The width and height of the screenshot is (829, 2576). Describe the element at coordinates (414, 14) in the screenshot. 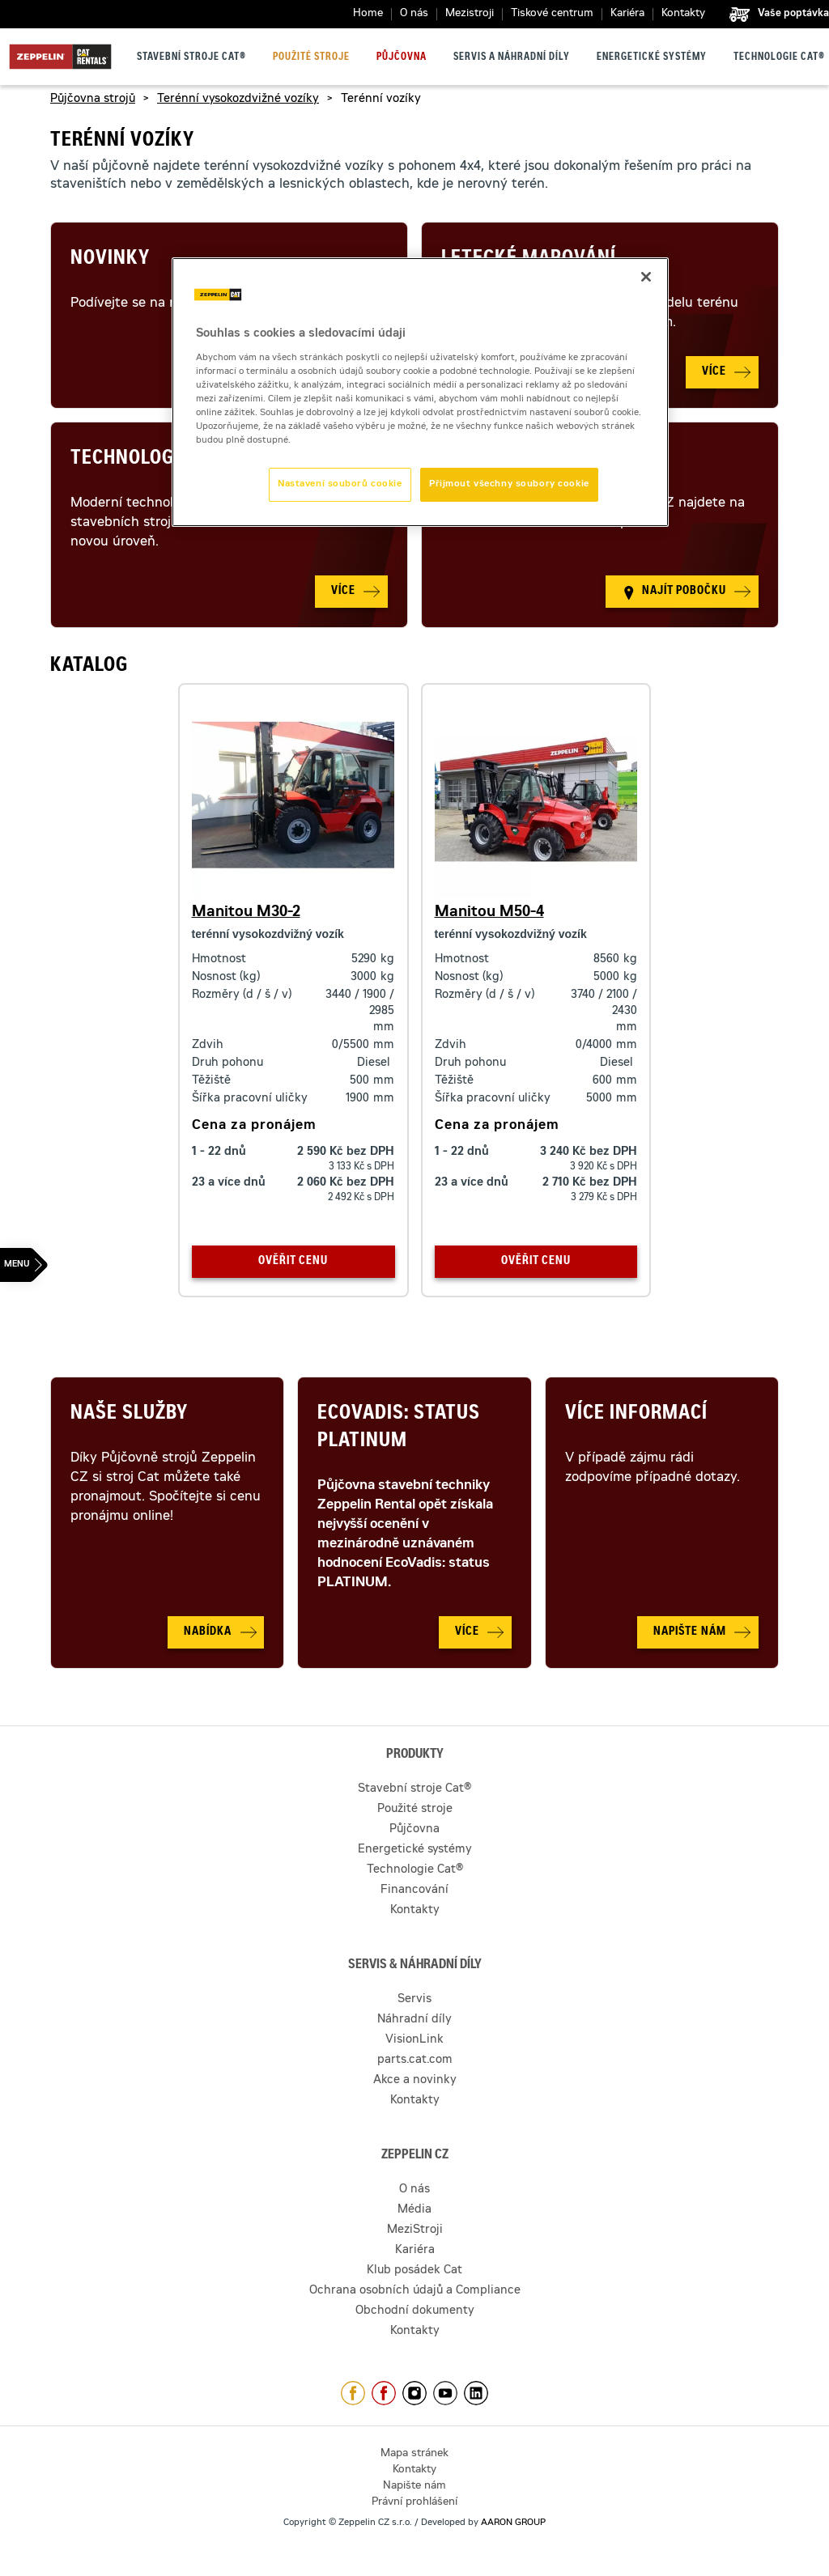

I see `O nás` at that location.